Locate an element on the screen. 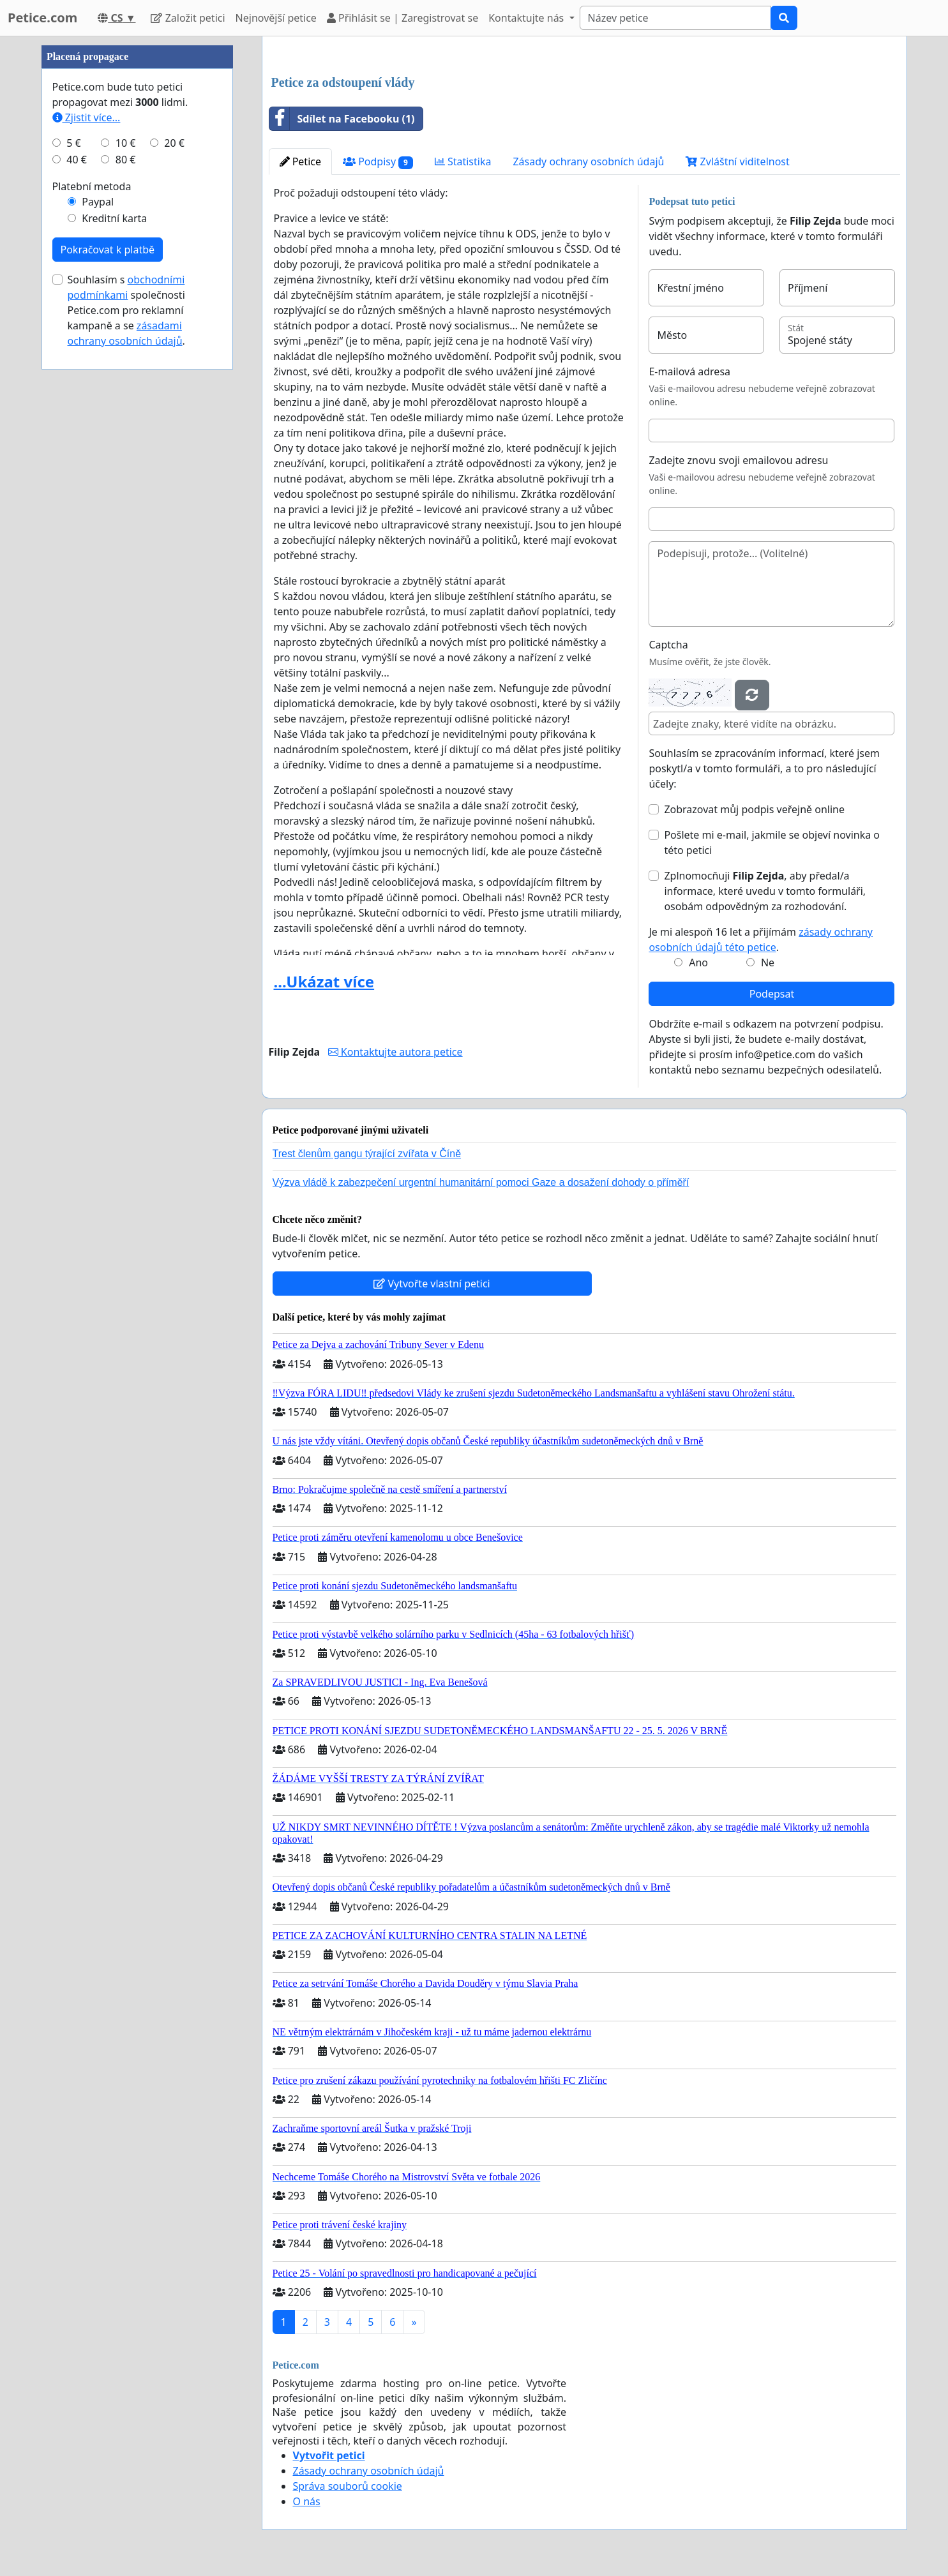  Zadejte znovu svoji emailovou adresu is located at coordinates (738, 460).